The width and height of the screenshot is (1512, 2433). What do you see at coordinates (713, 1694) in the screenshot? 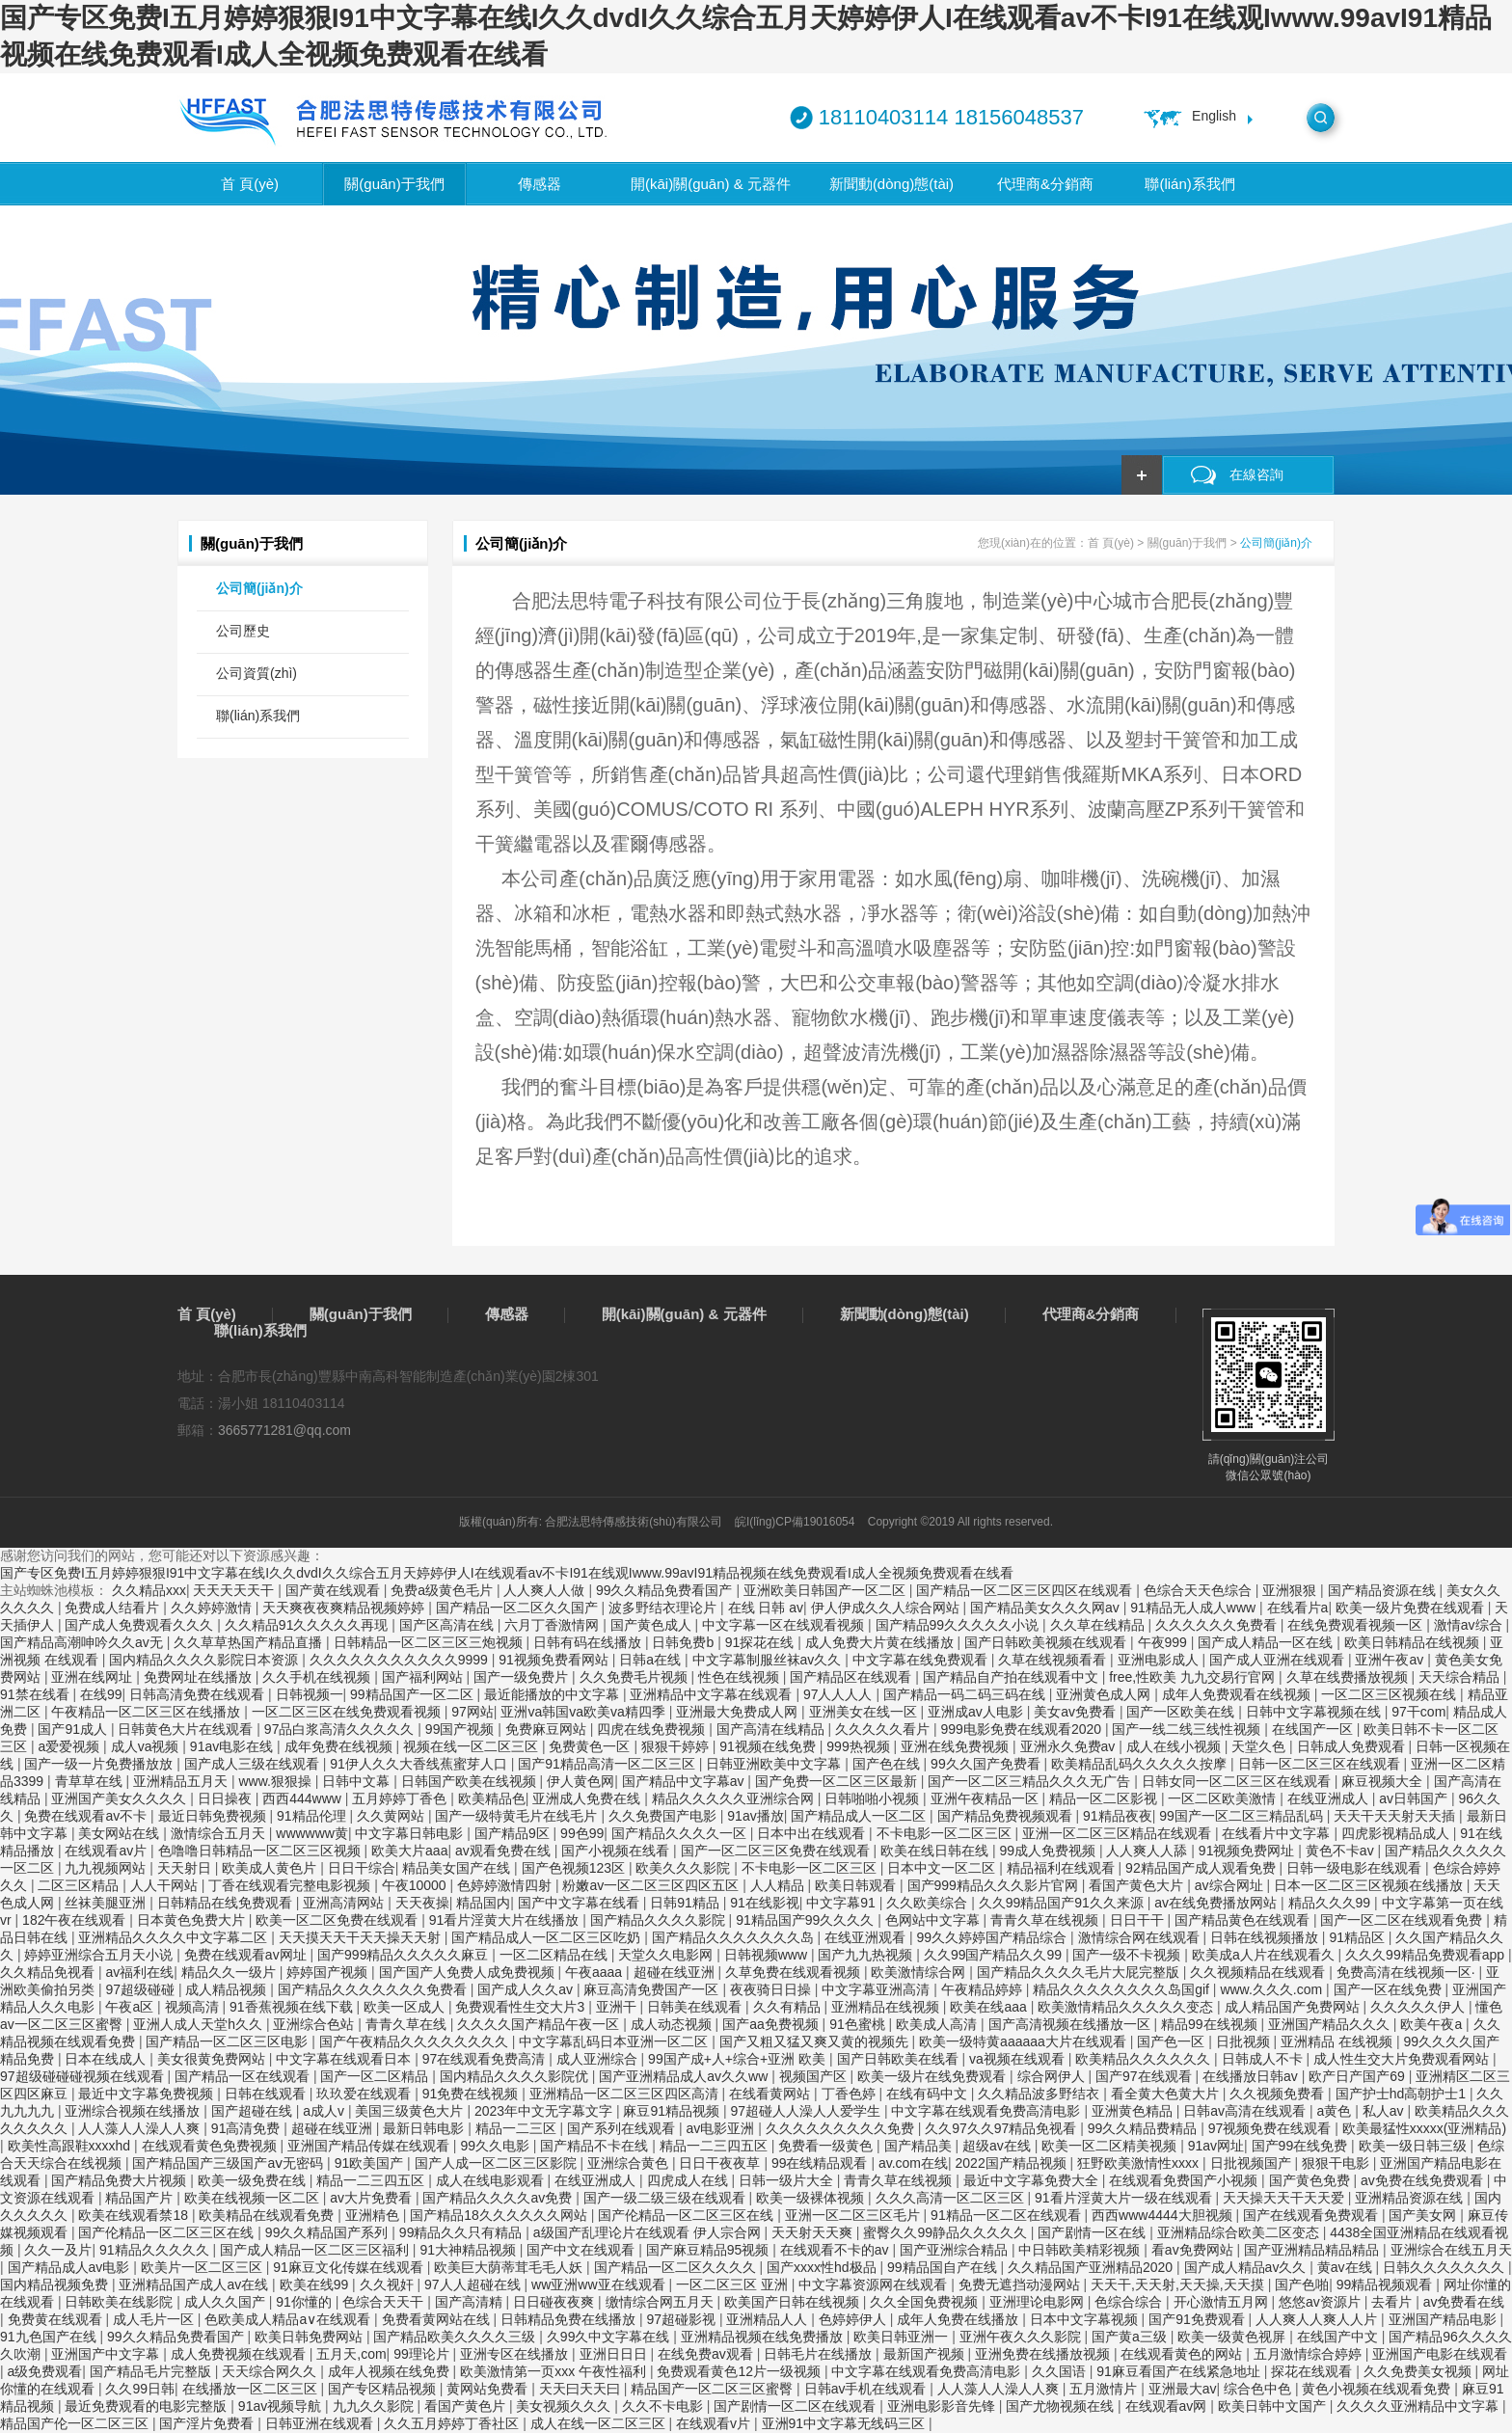
I see `亚洲精品中文字幕在线观看` at bounding box center [713, 1694].